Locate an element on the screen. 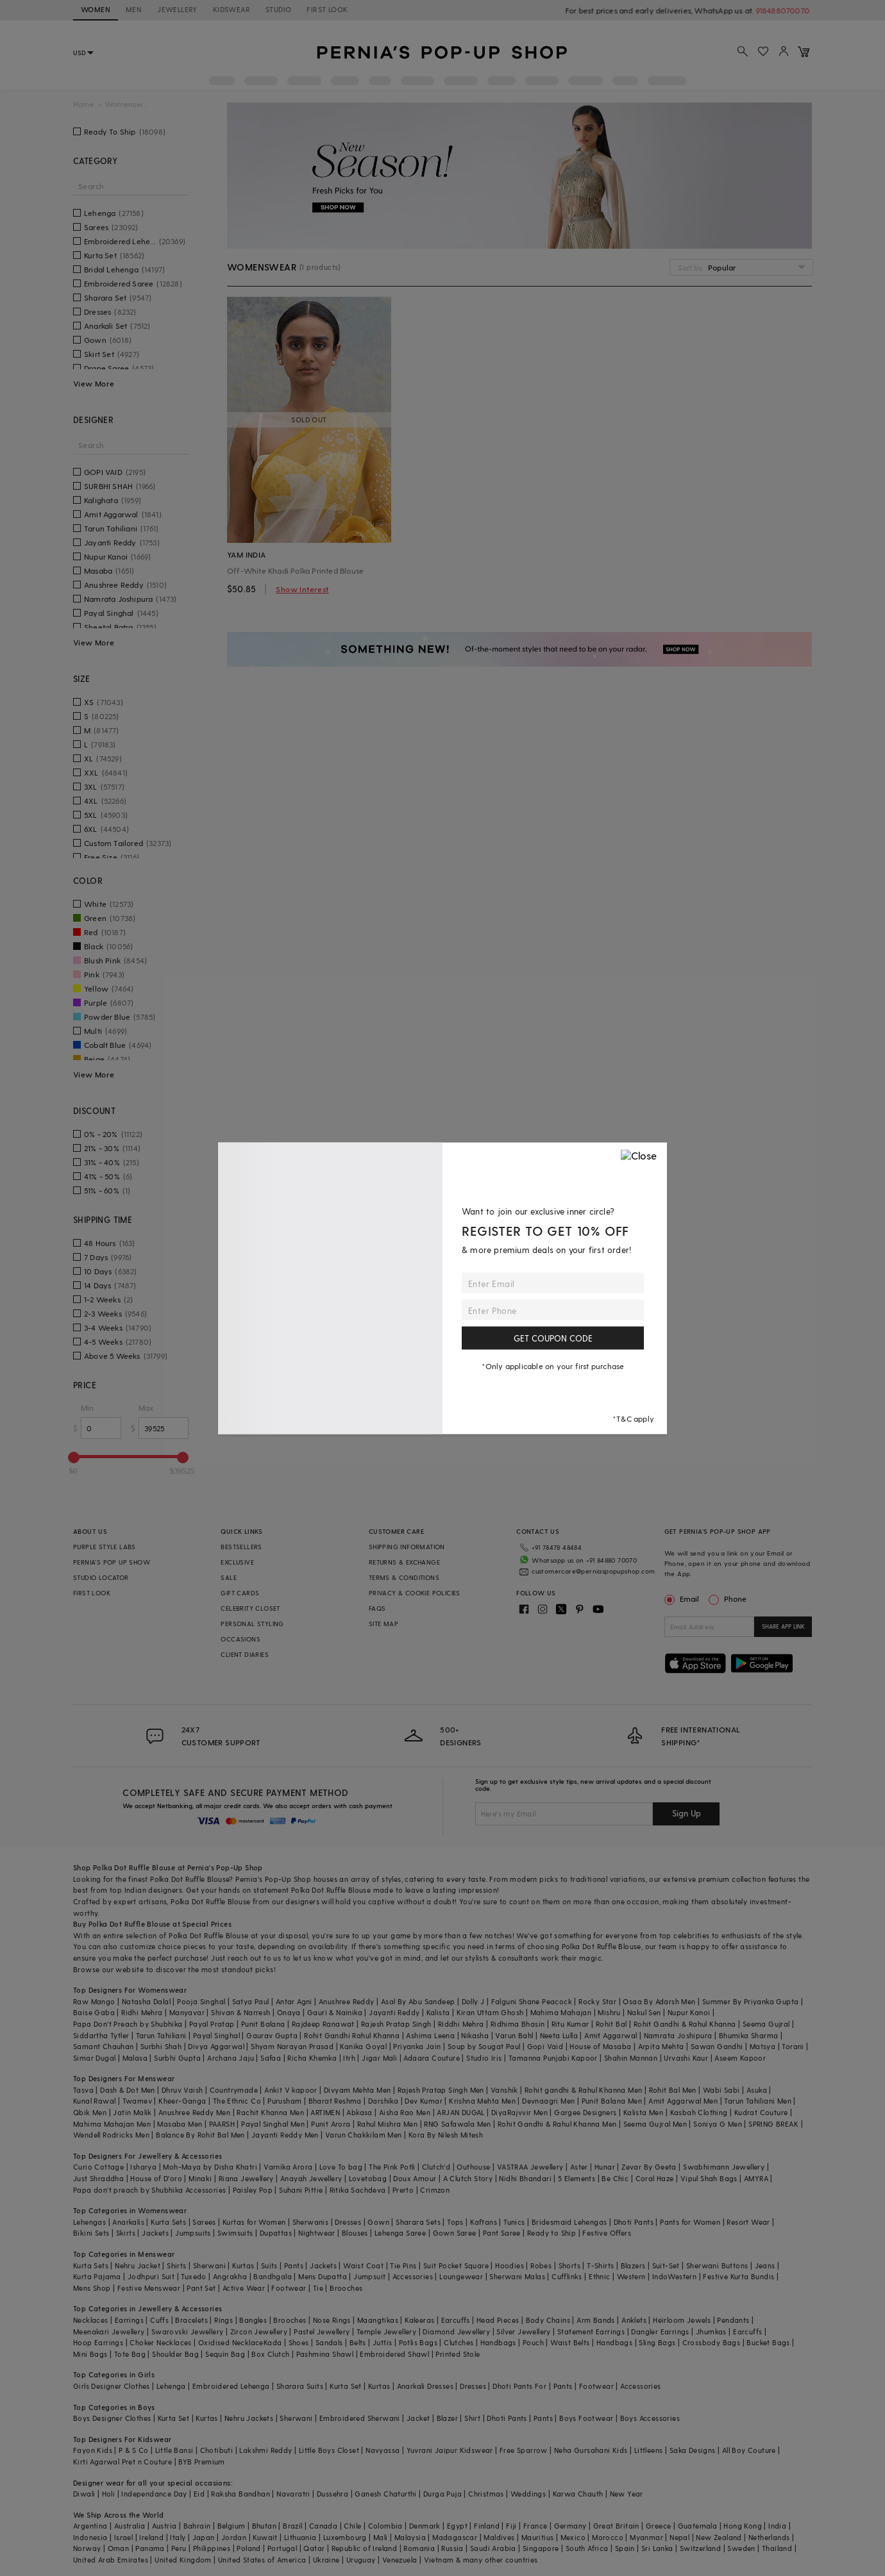 The width and height of the screenshot is (885, 2576). Simar Dugal is located at coordinates (94, 2058).